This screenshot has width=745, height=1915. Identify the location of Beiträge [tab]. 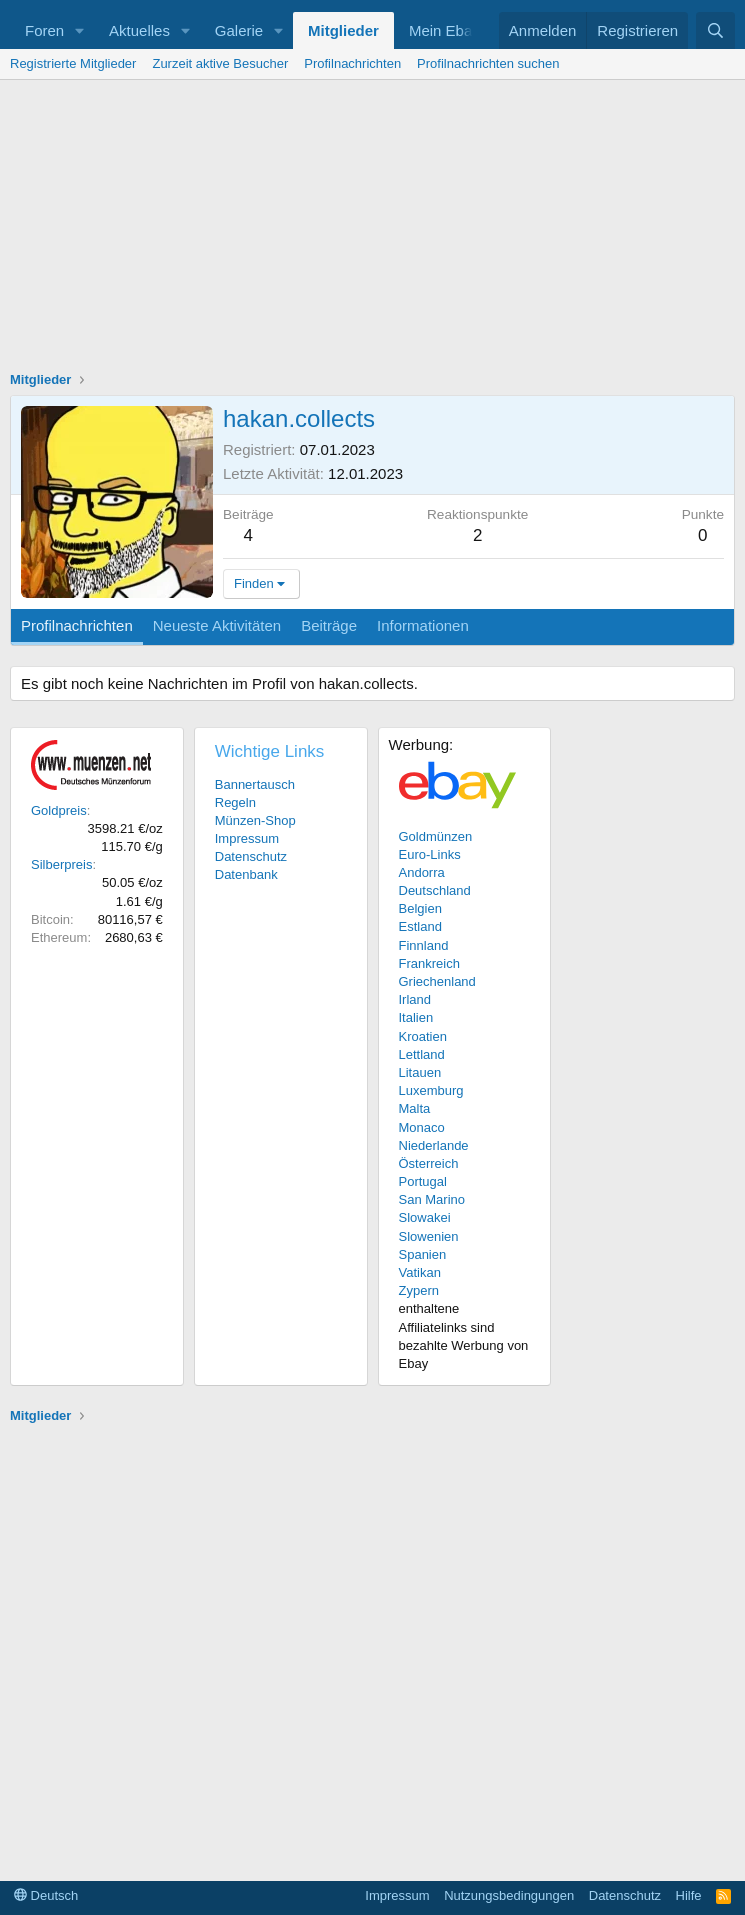
(329, 625).